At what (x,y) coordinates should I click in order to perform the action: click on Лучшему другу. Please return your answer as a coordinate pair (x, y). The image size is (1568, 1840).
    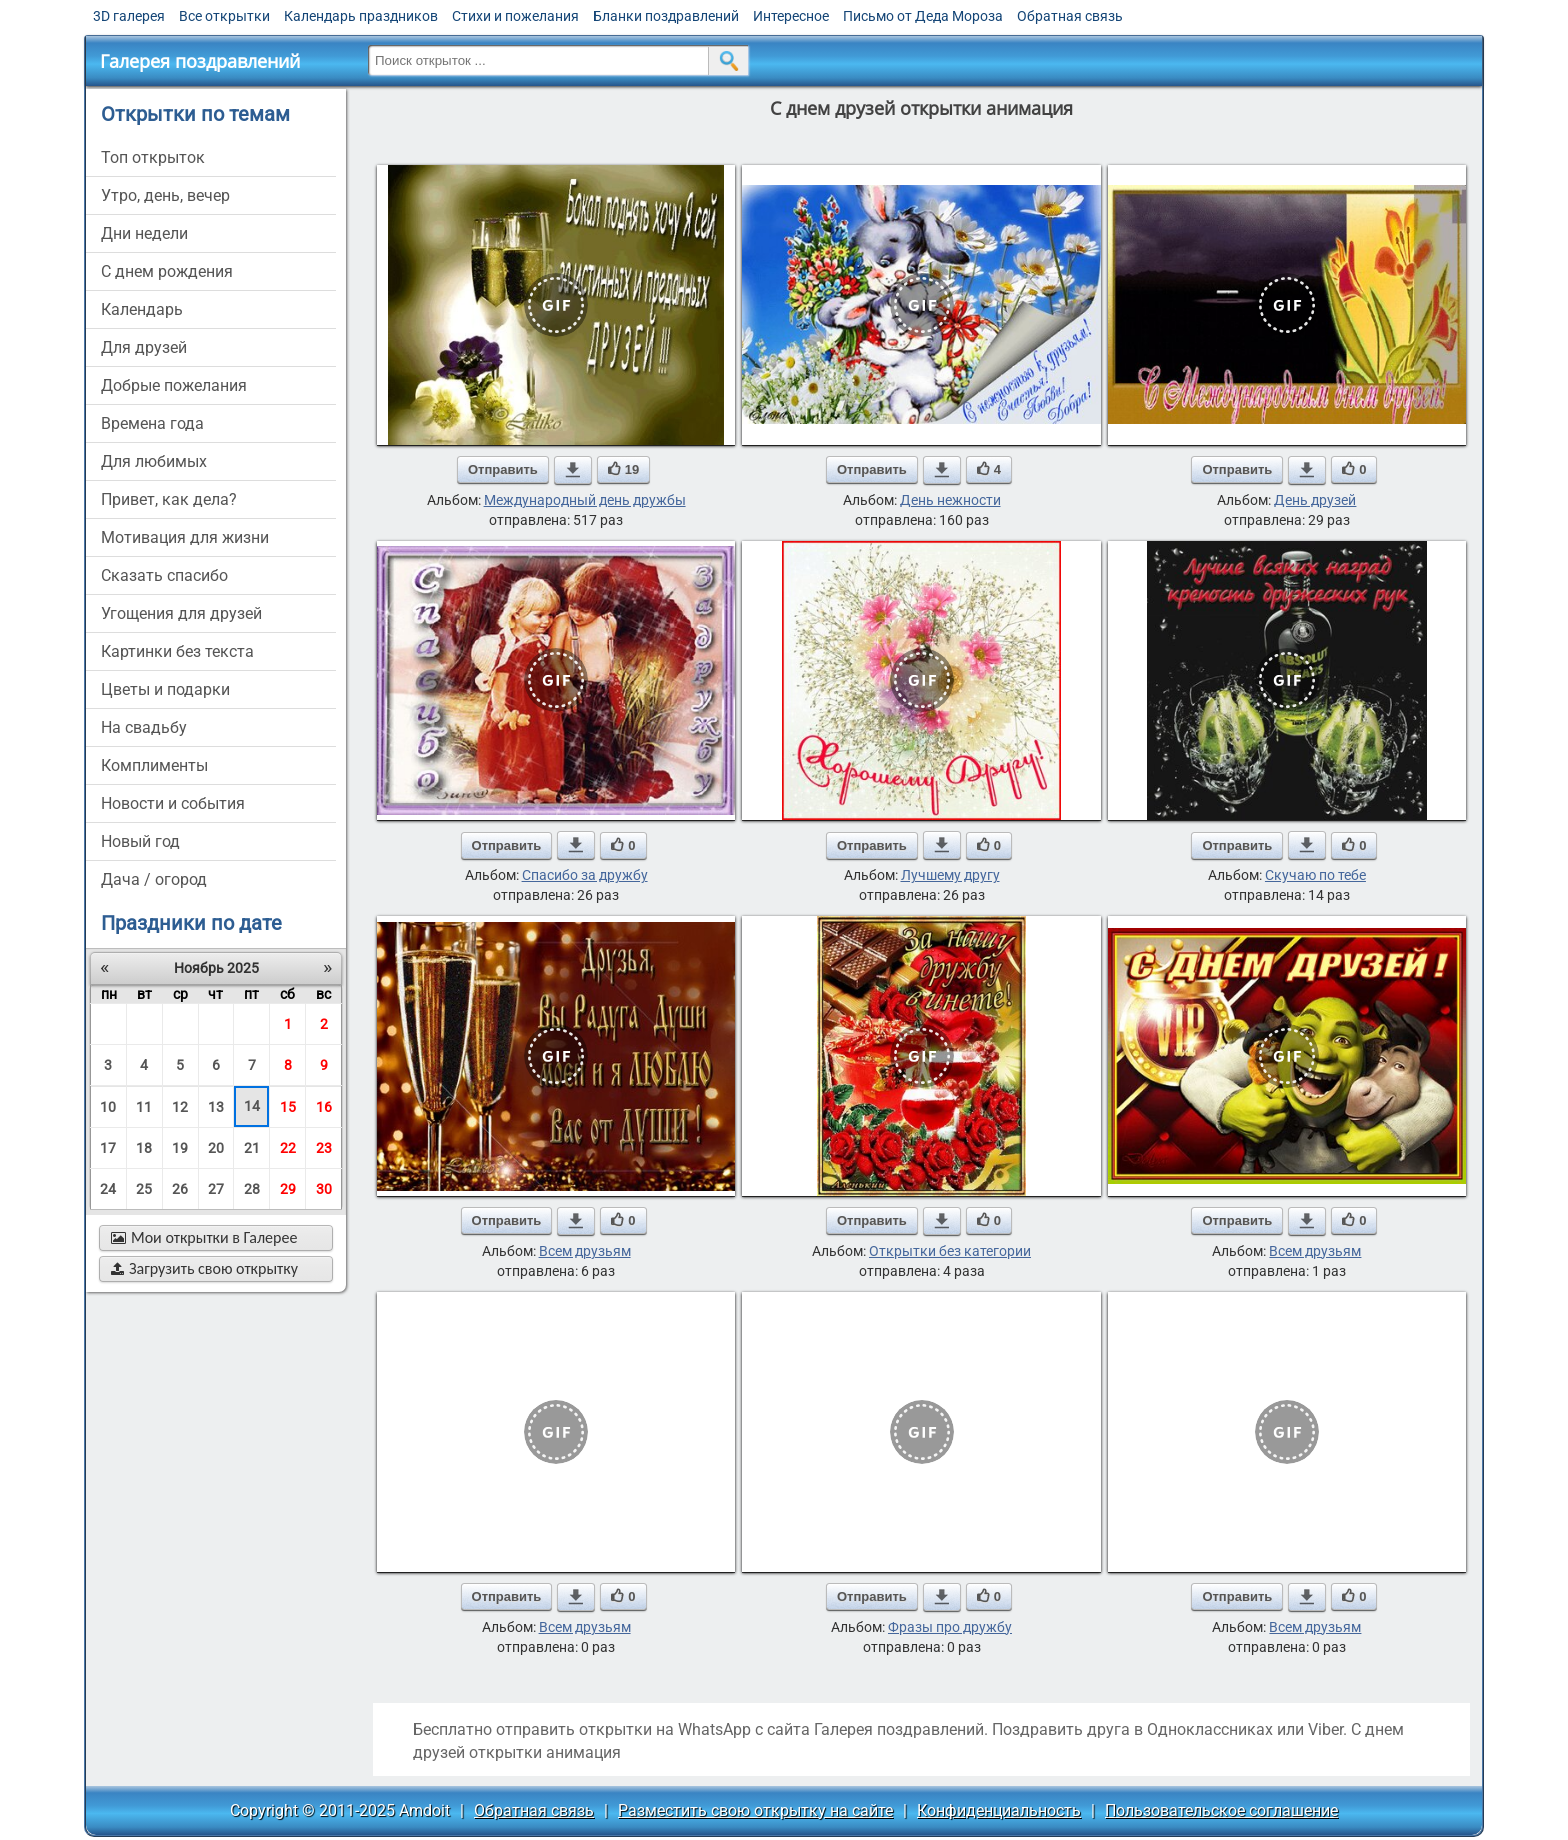
    Looking at the image, I should click on (950, 875).